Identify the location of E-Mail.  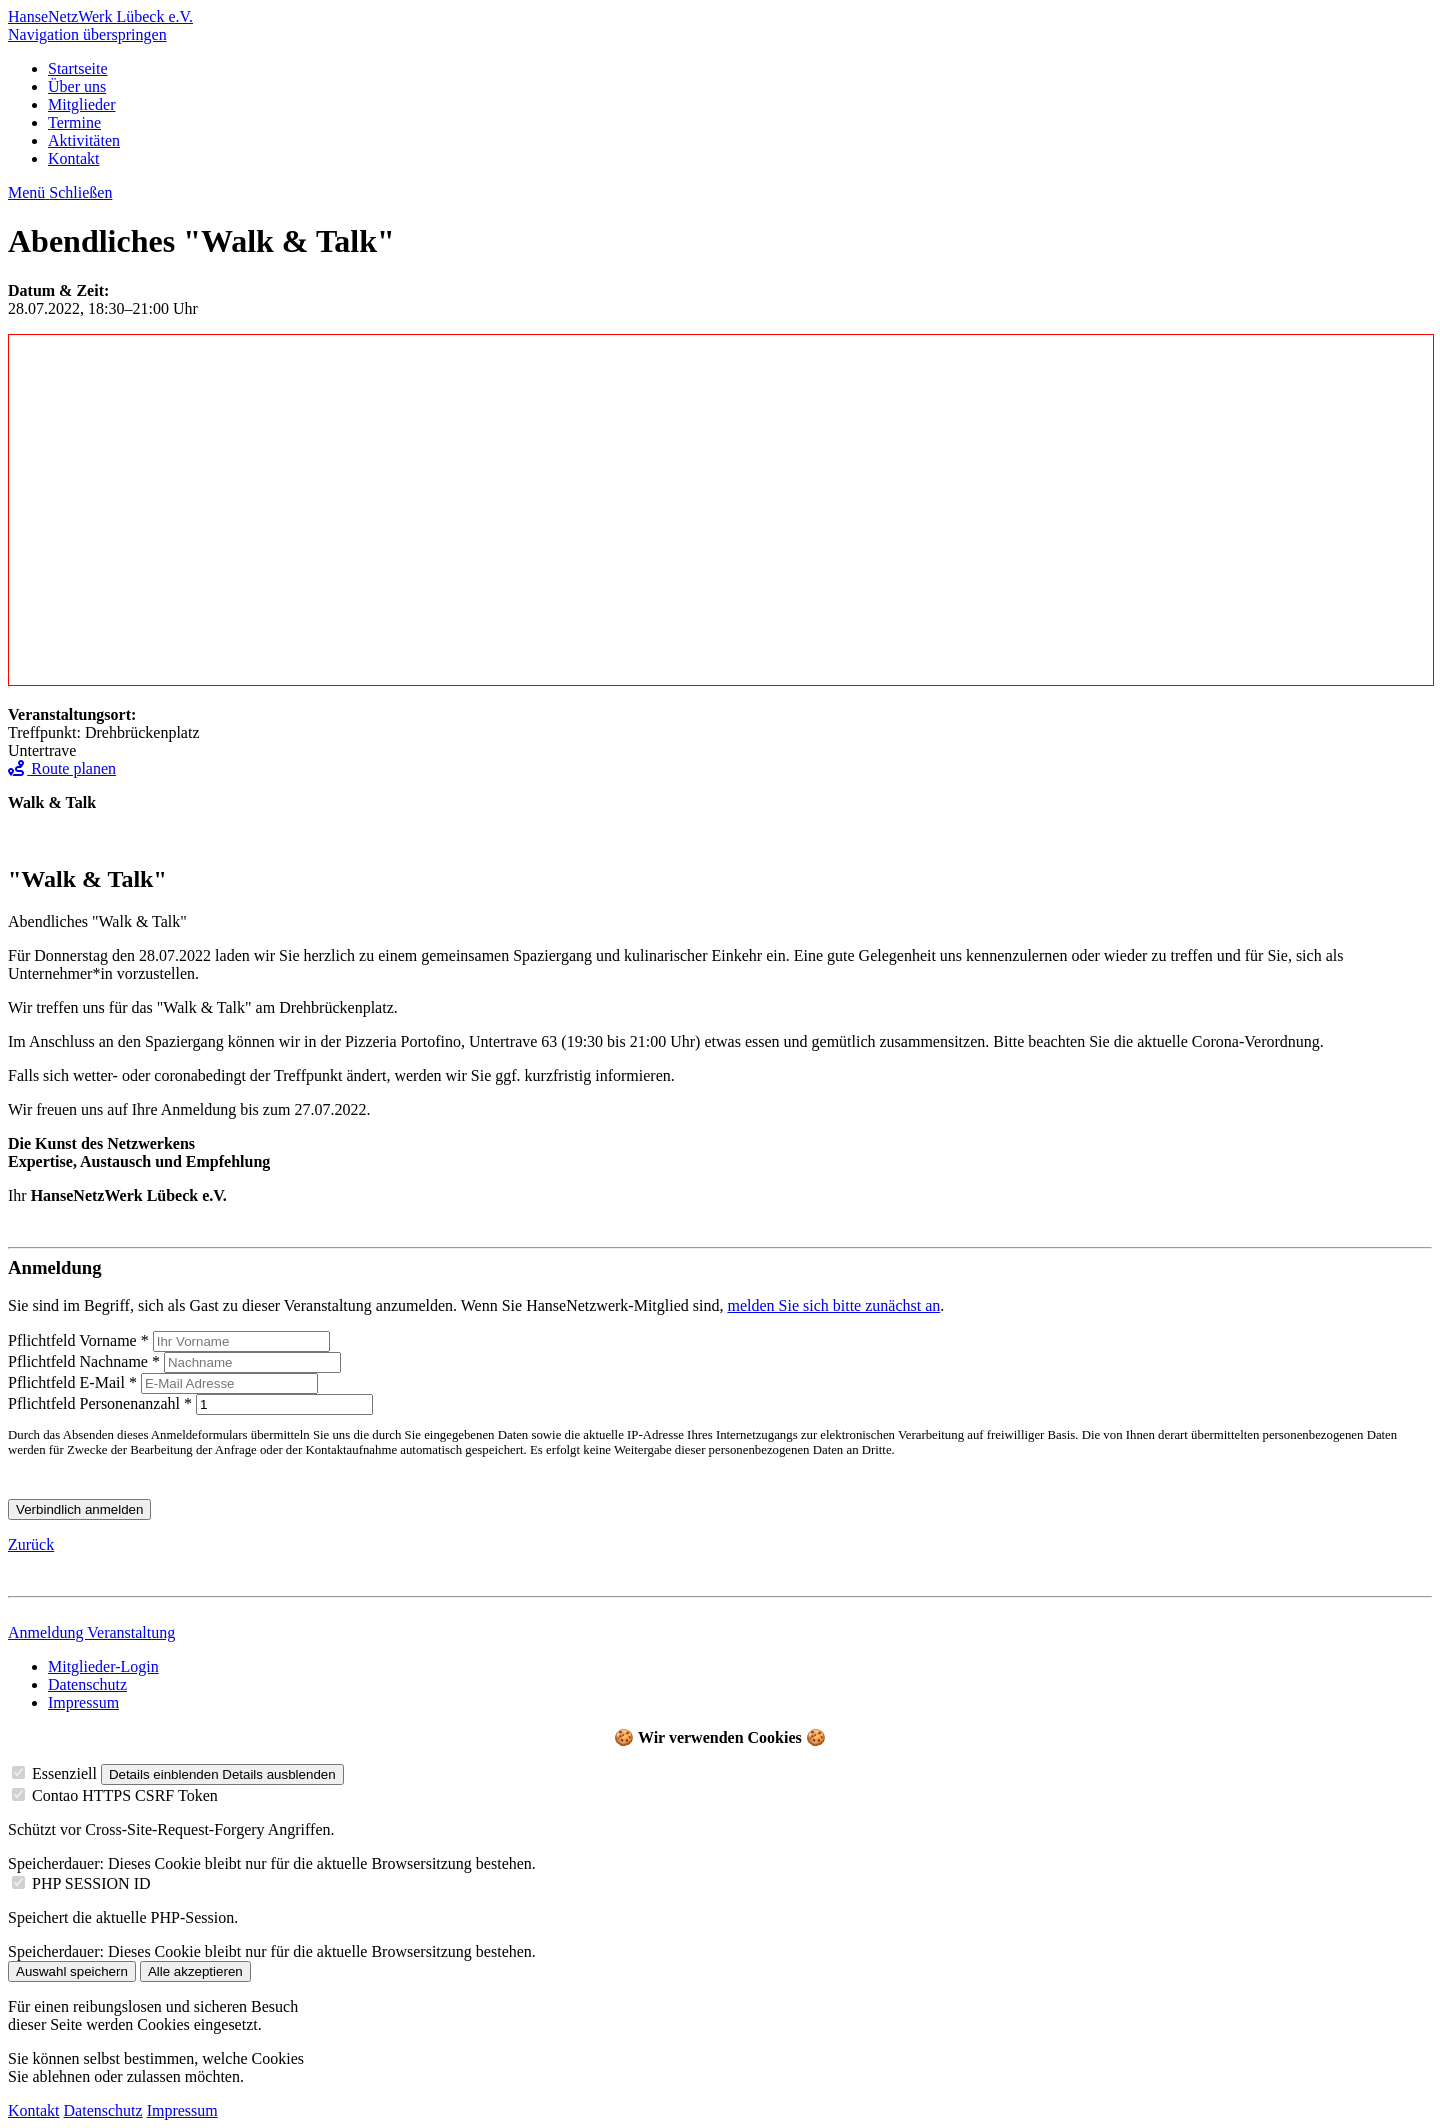
(74, 1382).